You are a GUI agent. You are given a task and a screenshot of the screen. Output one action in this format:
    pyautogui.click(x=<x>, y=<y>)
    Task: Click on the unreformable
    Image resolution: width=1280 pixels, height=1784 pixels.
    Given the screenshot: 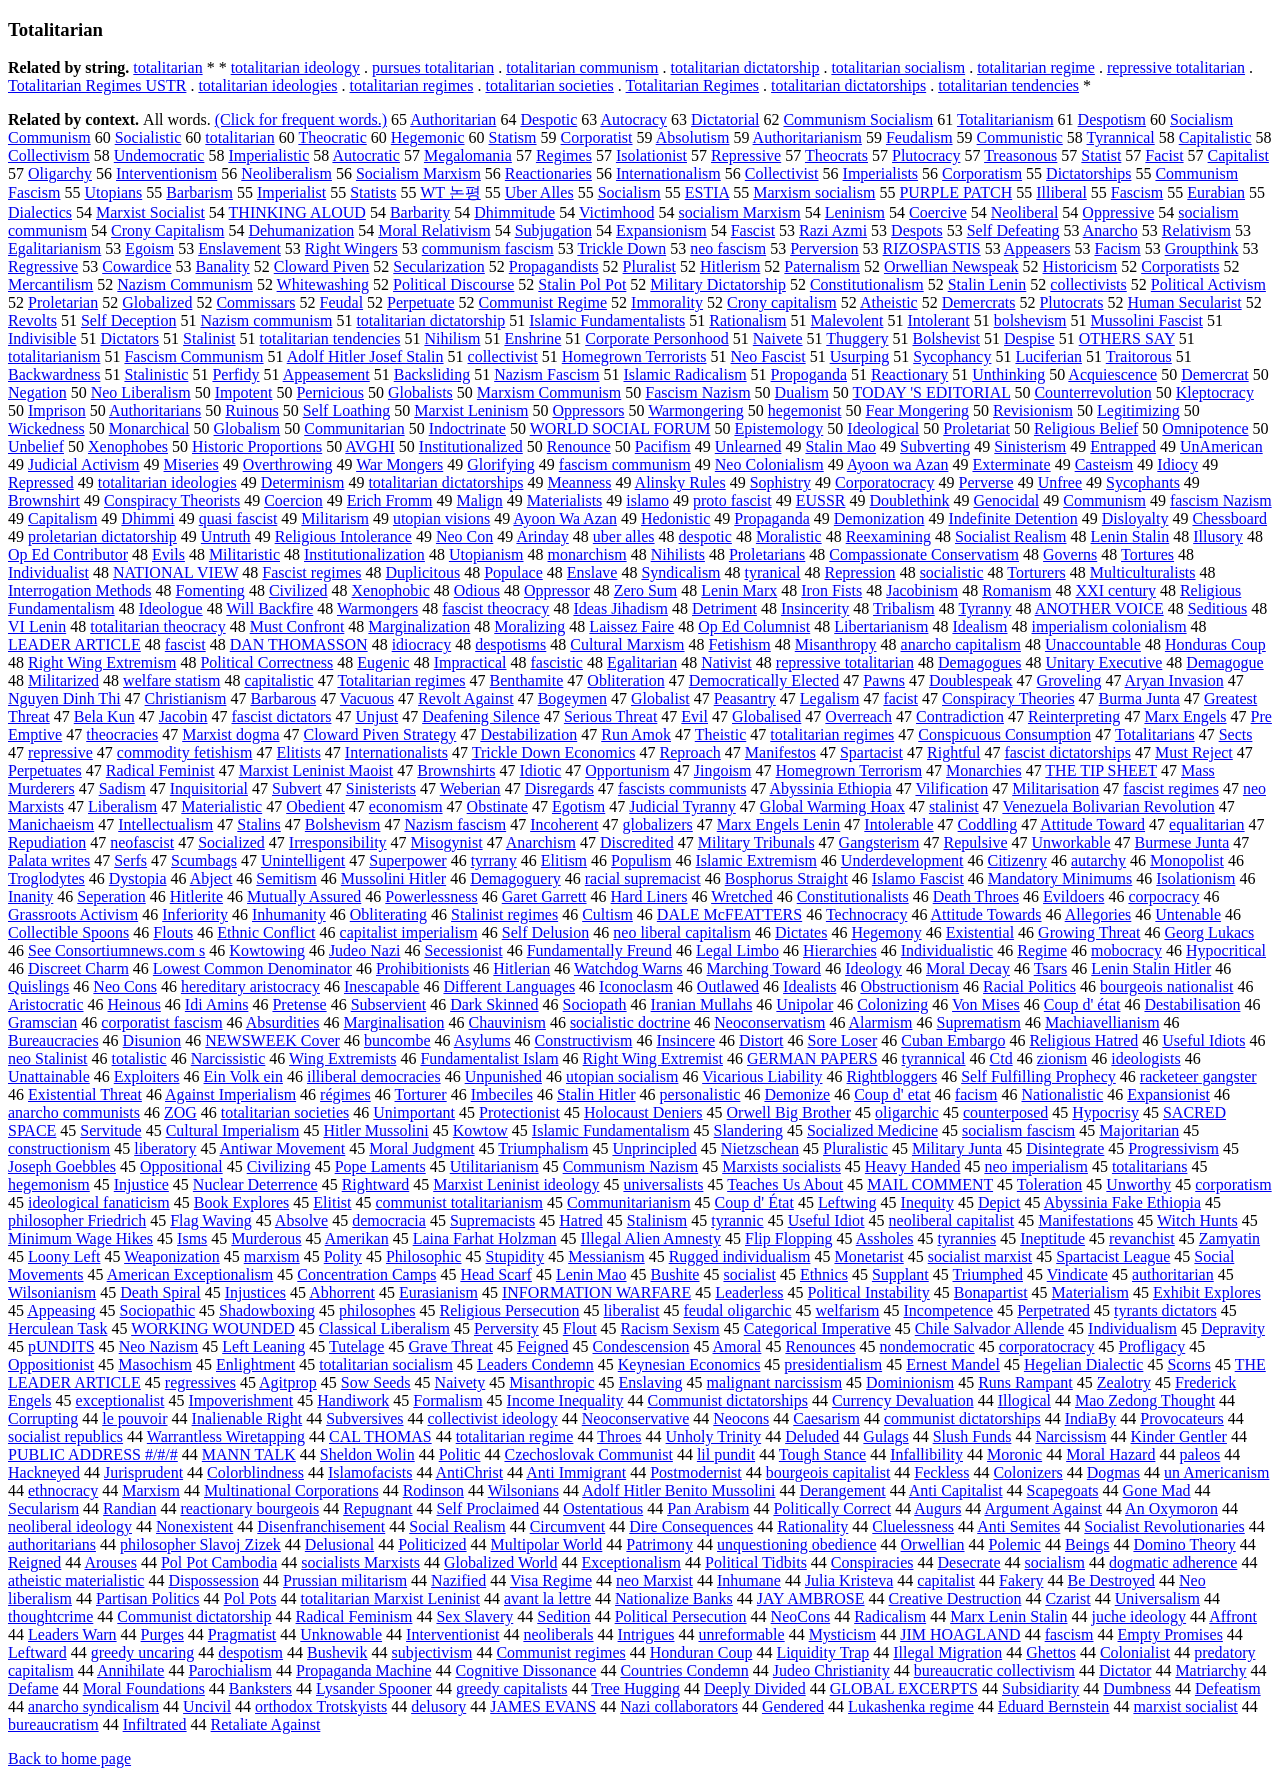 What is the action you would take?
    pyautogui.click(x=741, y=1634)
    